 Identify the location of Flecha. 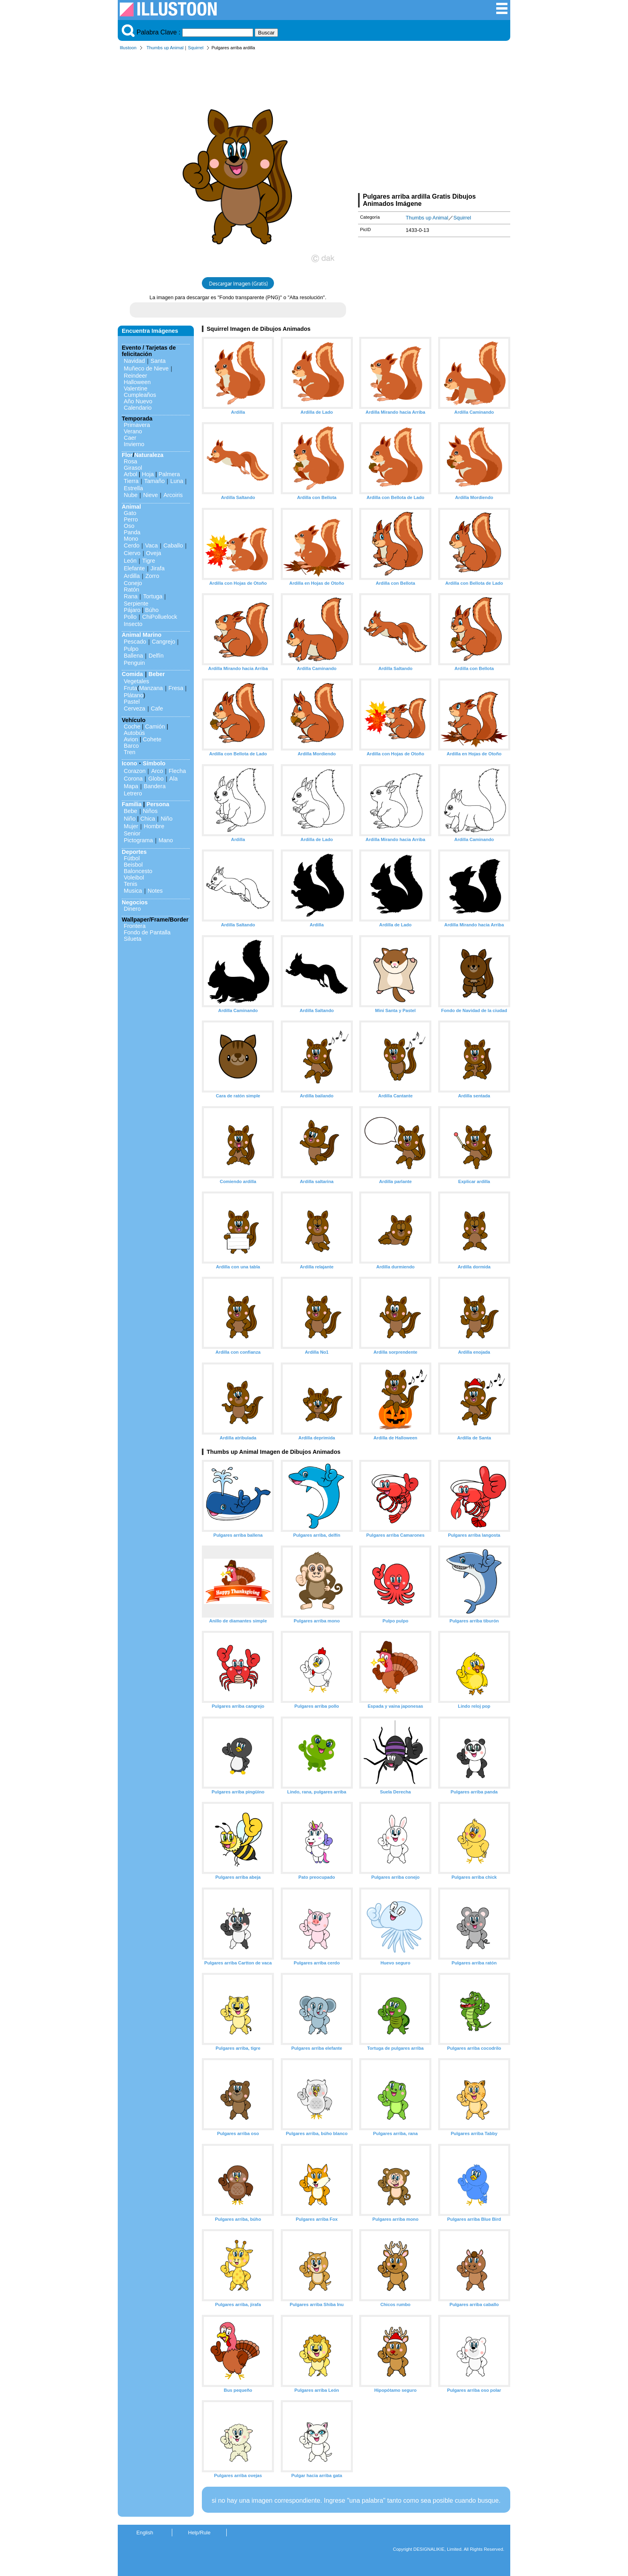
(177, 771).